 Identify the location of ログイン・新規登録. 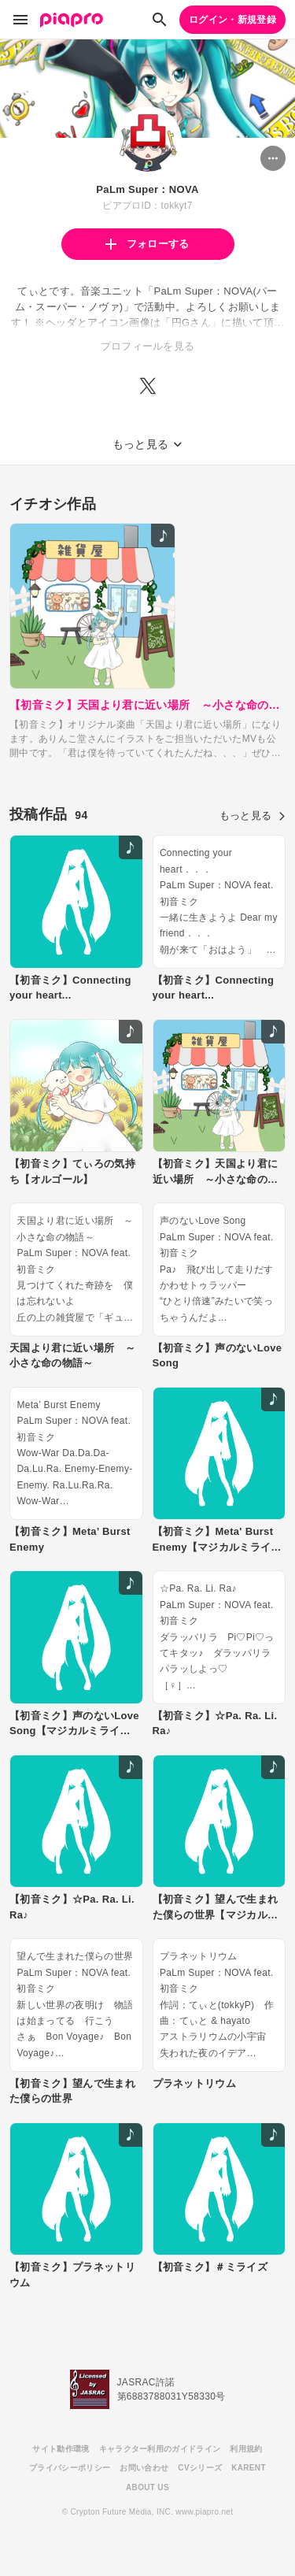
(232, 19).